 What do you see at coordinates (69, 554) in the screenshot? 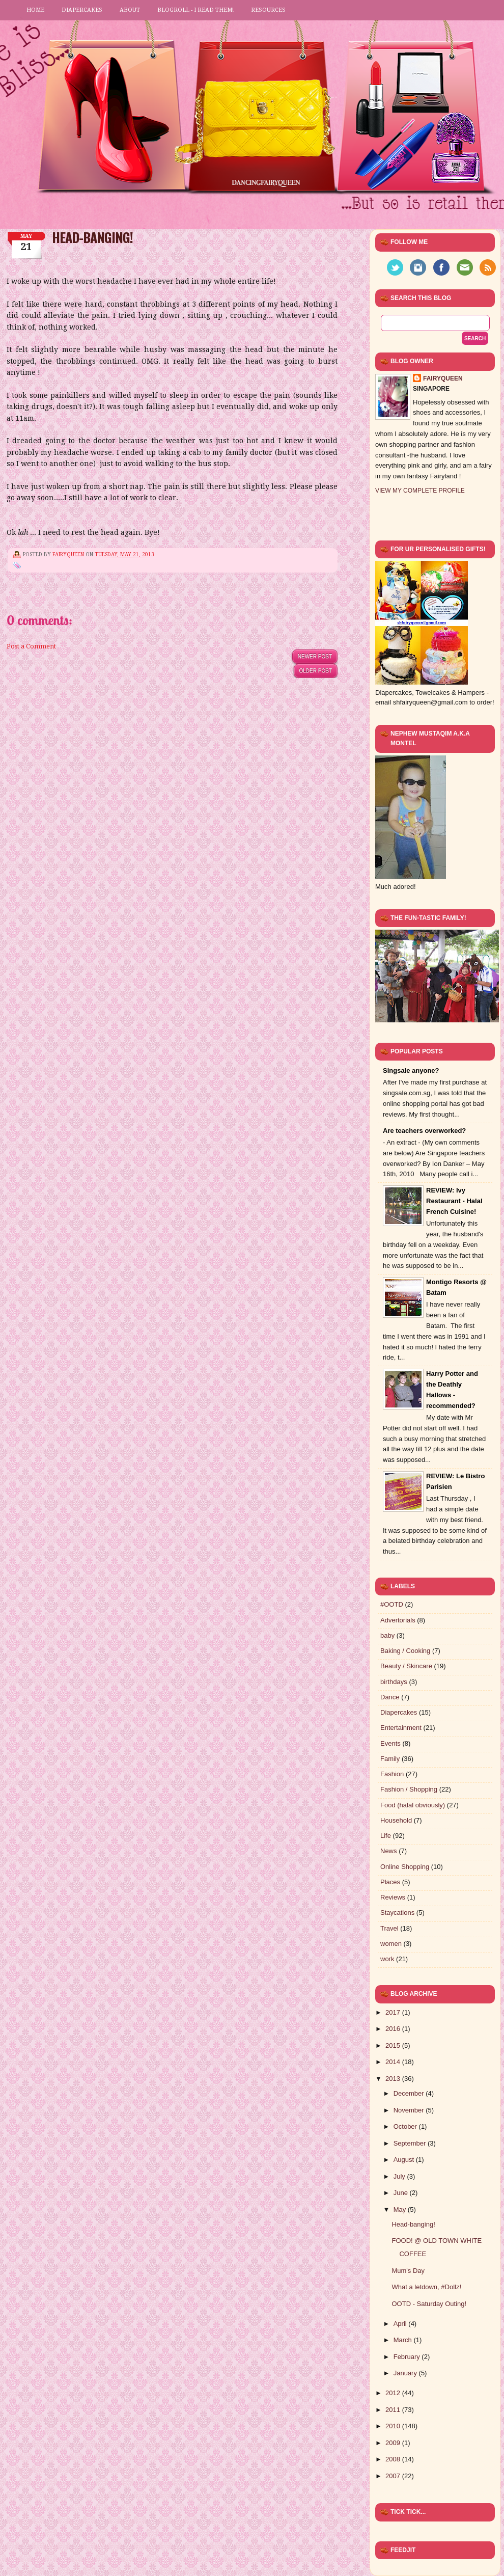
I see `FairyQueen` at bounding box center [69, 554].